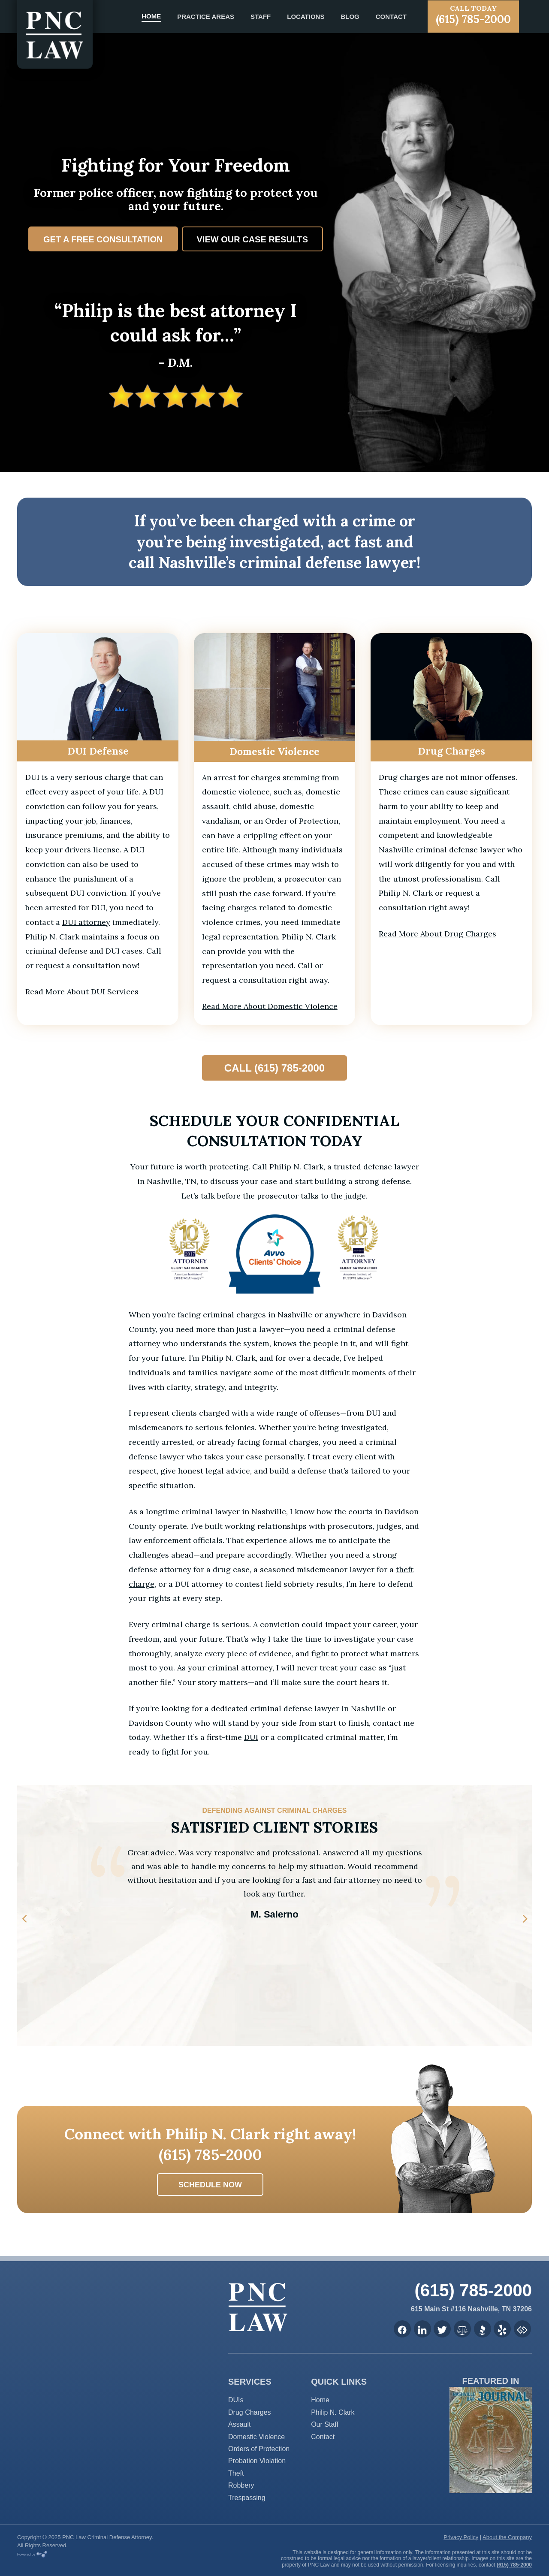 This screenshot has height=2576, width=549. I want to click on Theft, so click(236, 2473).